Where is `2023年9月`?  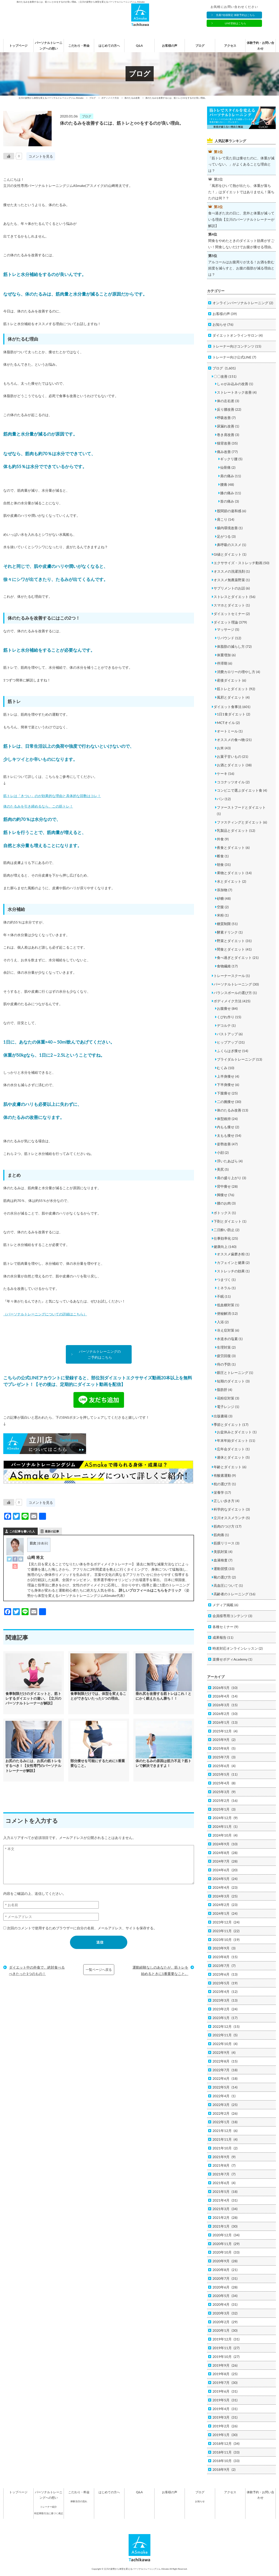
2023年9月 is located at coordinates (221, 1953).